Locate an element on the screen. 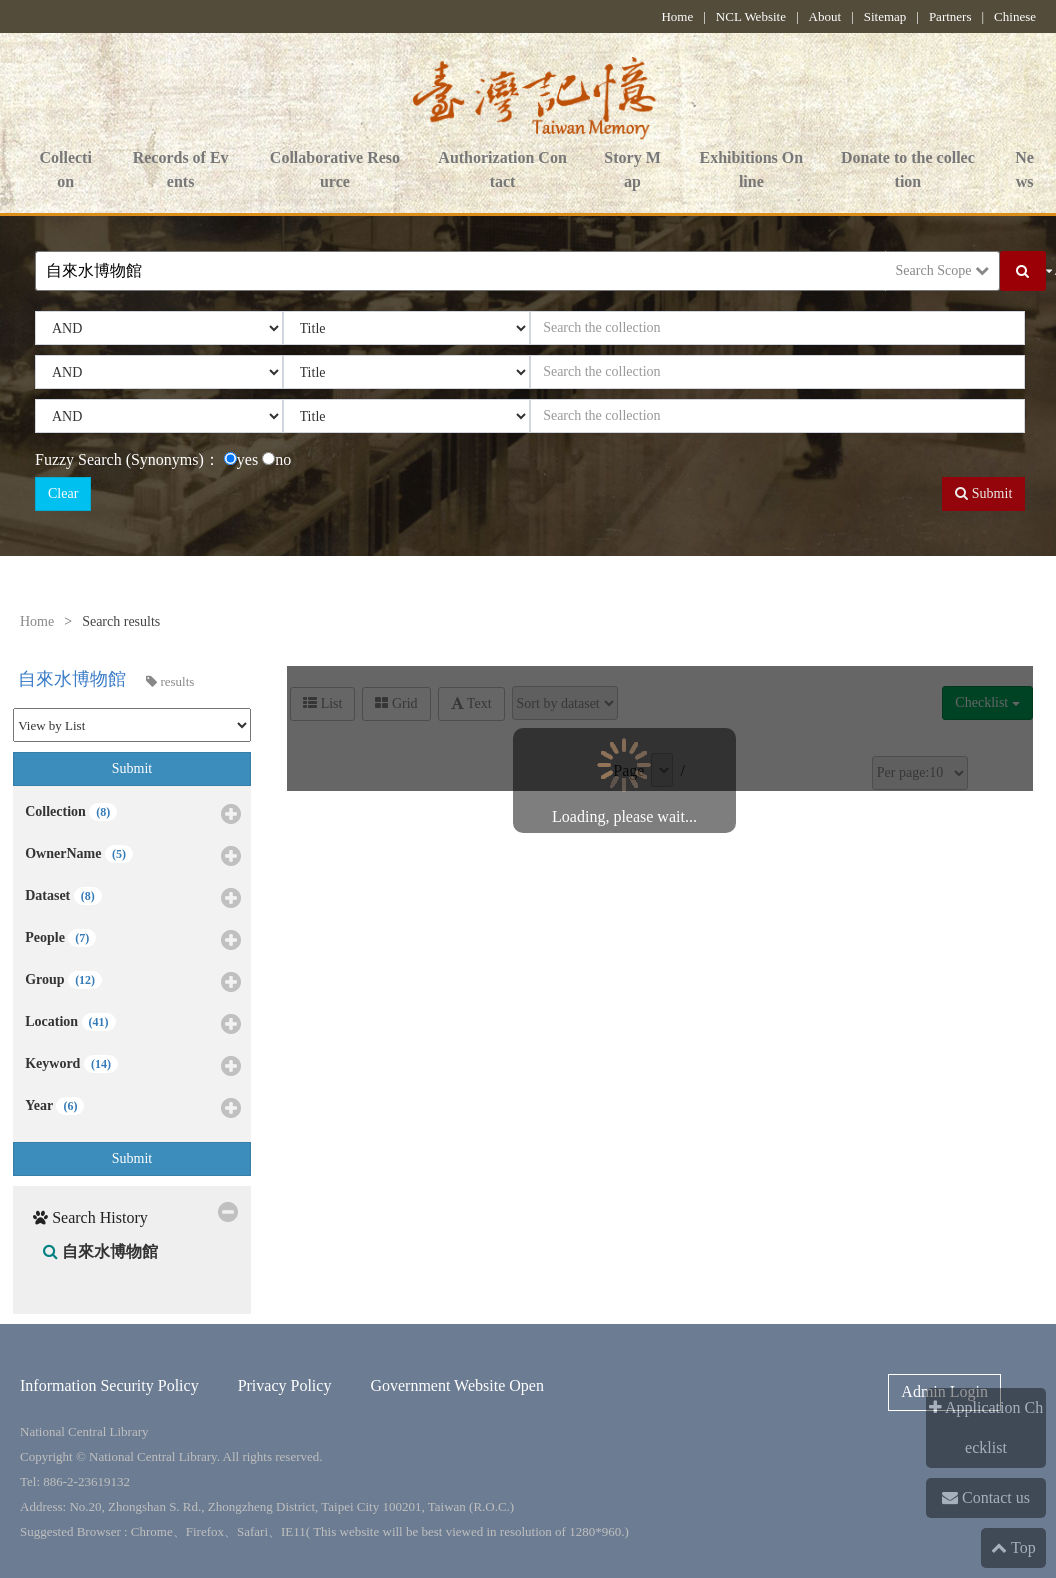  Records of Events is located at coordinates (181, 171).